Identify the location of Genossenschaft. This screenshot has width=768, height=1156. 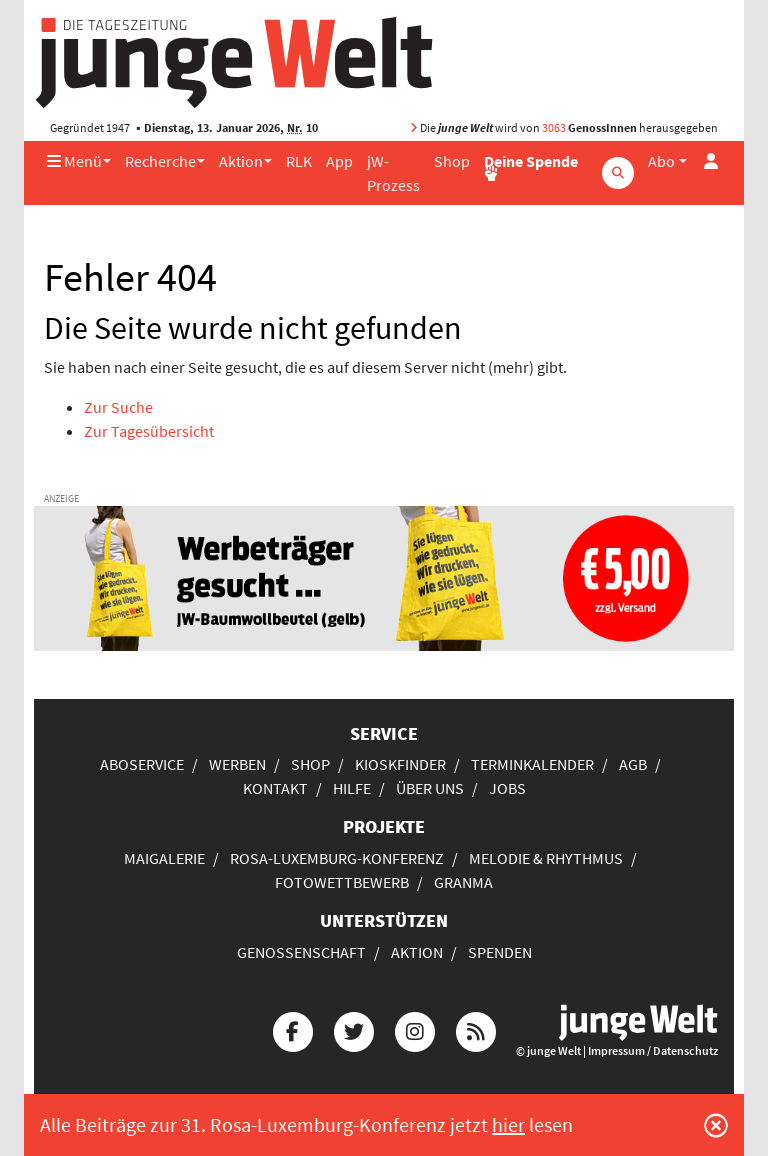
(301, 952).